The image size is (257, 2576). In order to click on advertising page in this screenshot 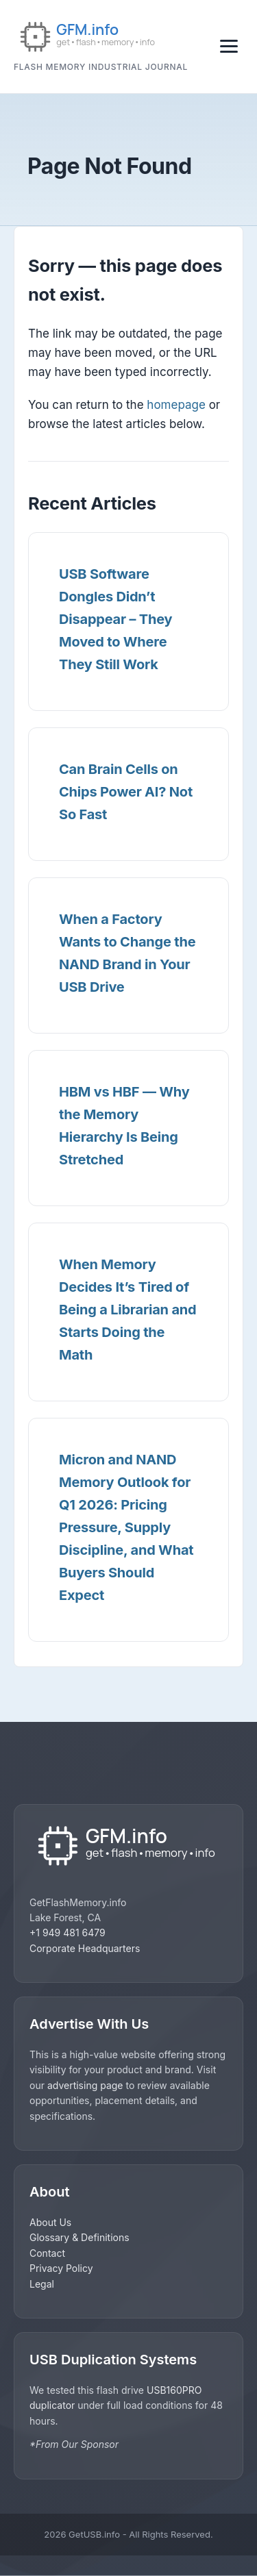, I will do `click(85, 2085)`.